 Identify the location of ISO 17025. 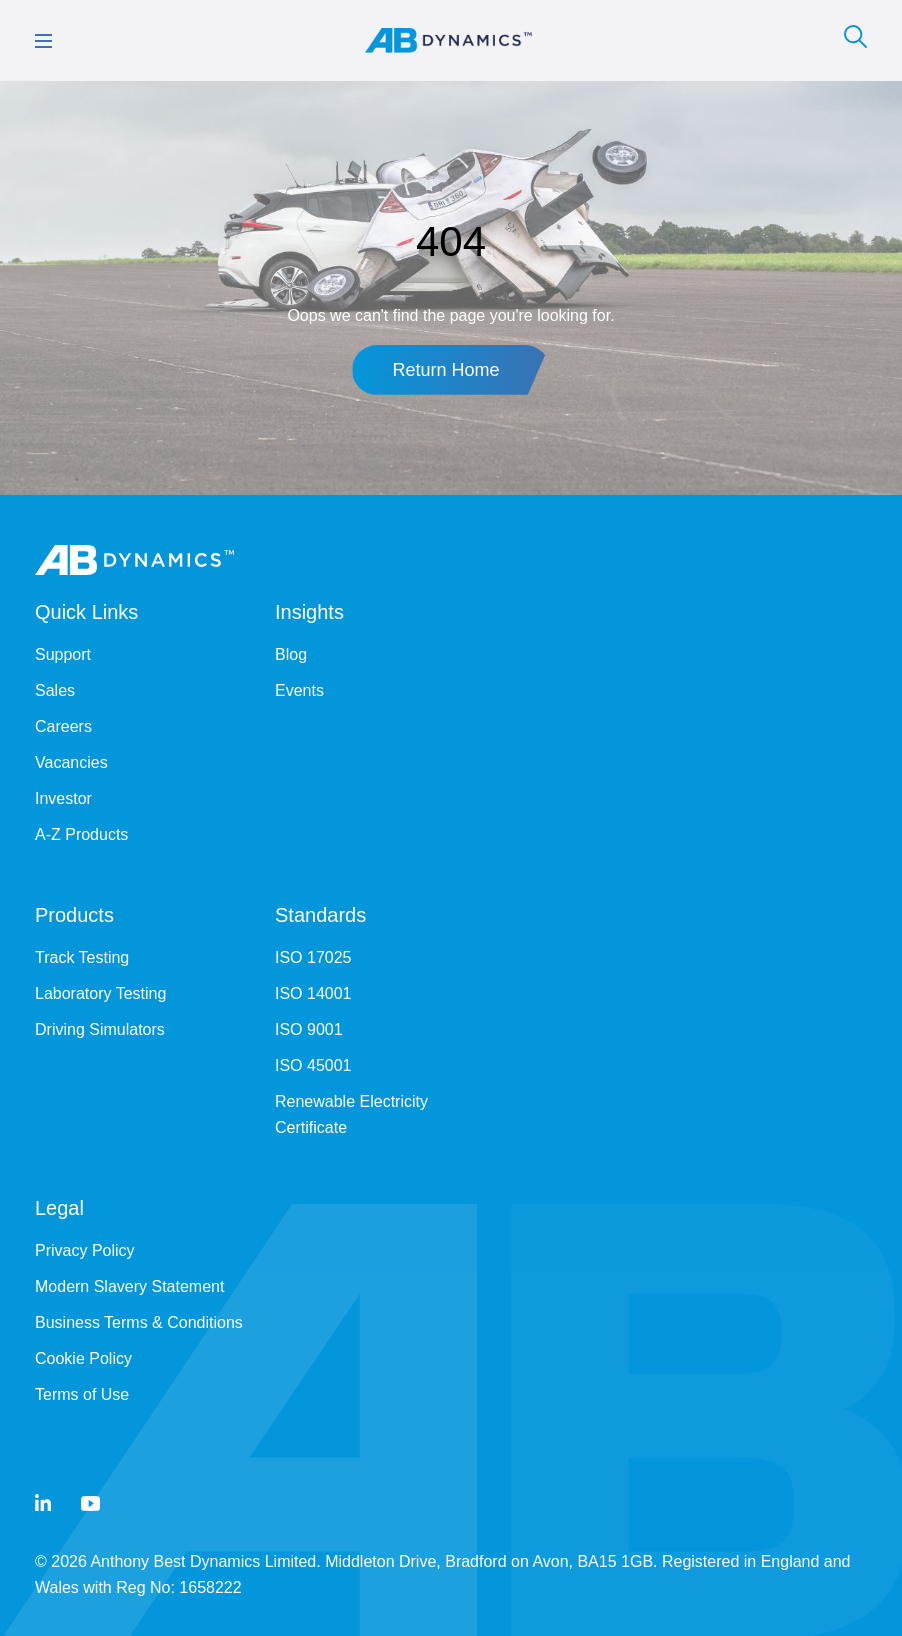
(313, 957).